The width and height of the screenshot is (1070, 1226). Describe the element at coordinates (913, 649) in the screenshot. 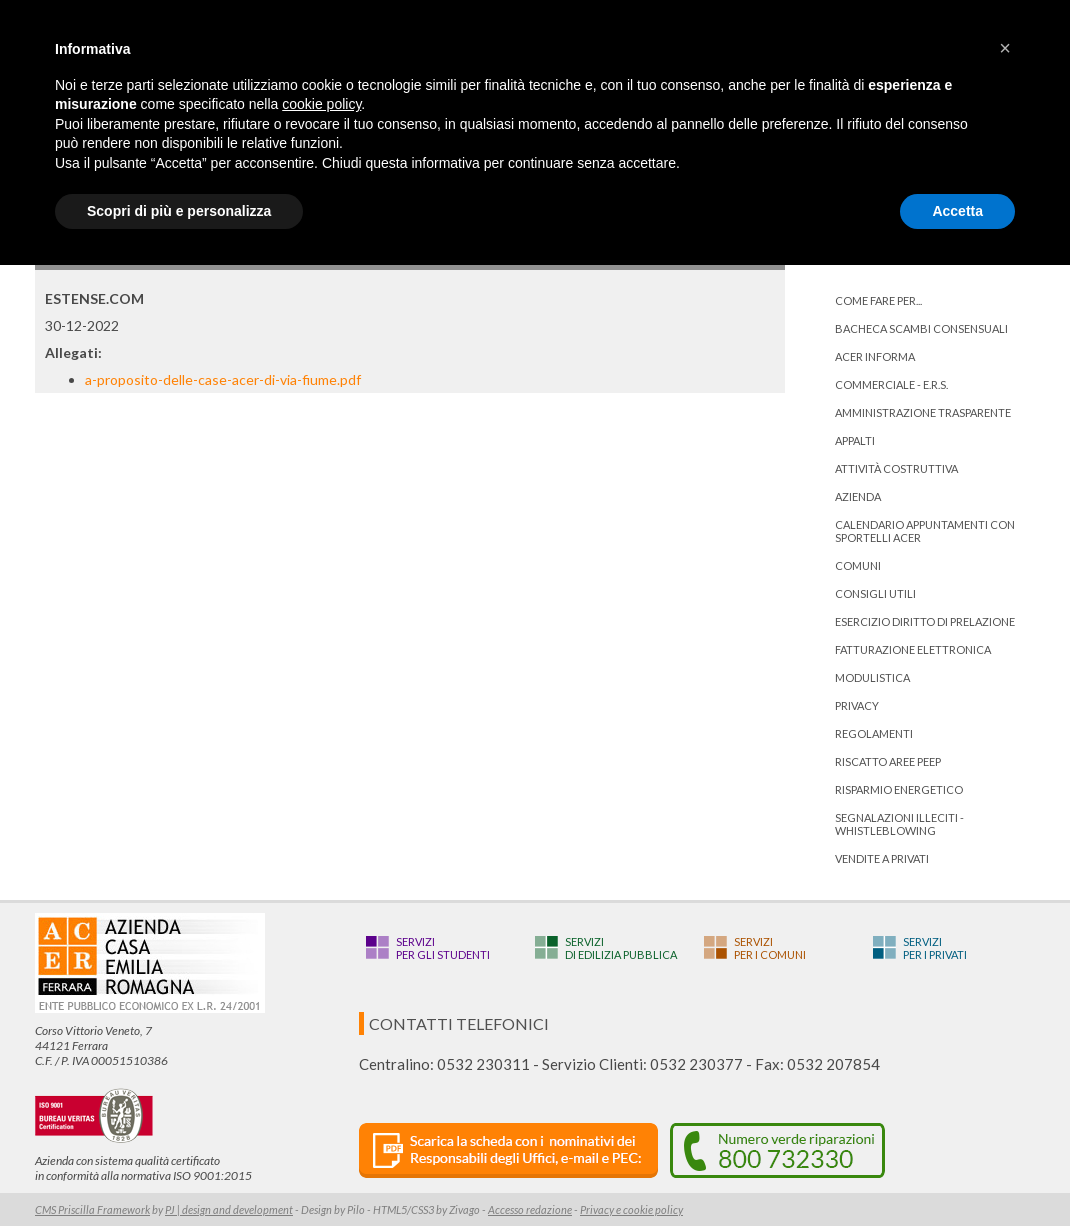

I see `Fatturazione Elettronica` at that location.